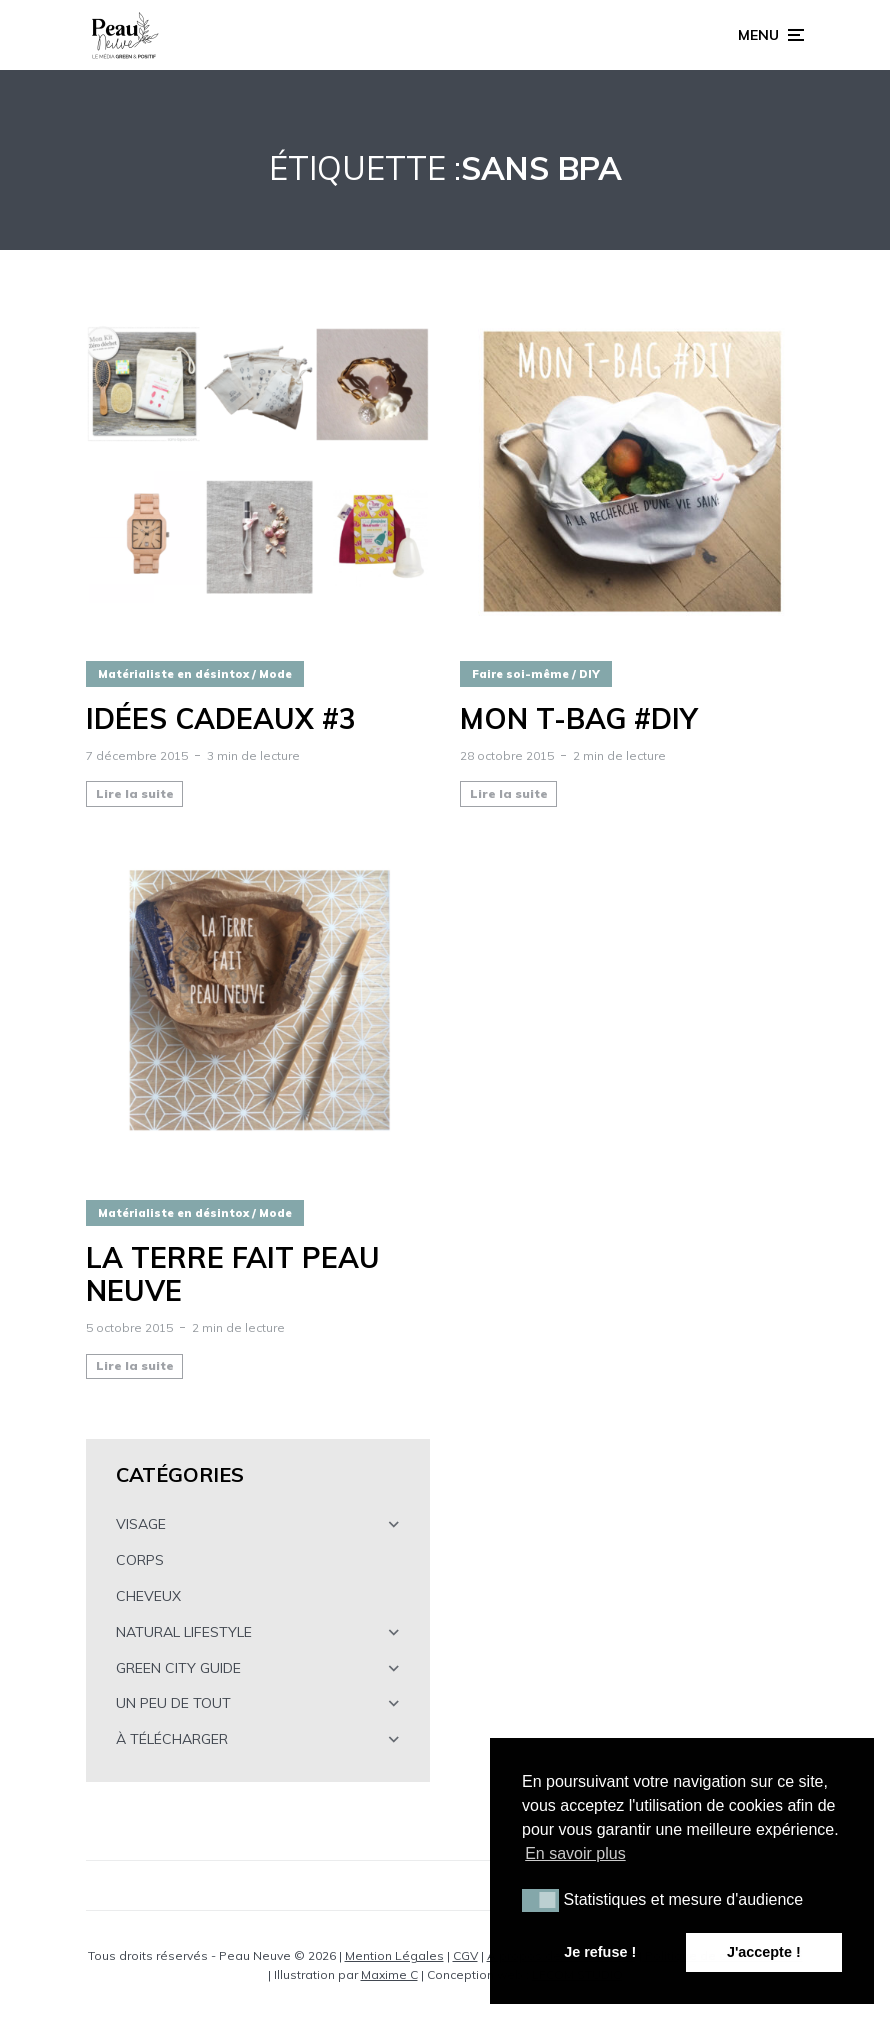 Image resolution: width=890 pixels, height=2020 pixels. What do you see at coordinates (221, 719) in the screenshot?
I see `Idées cadeaux #3` at bounding box center [221, 719].